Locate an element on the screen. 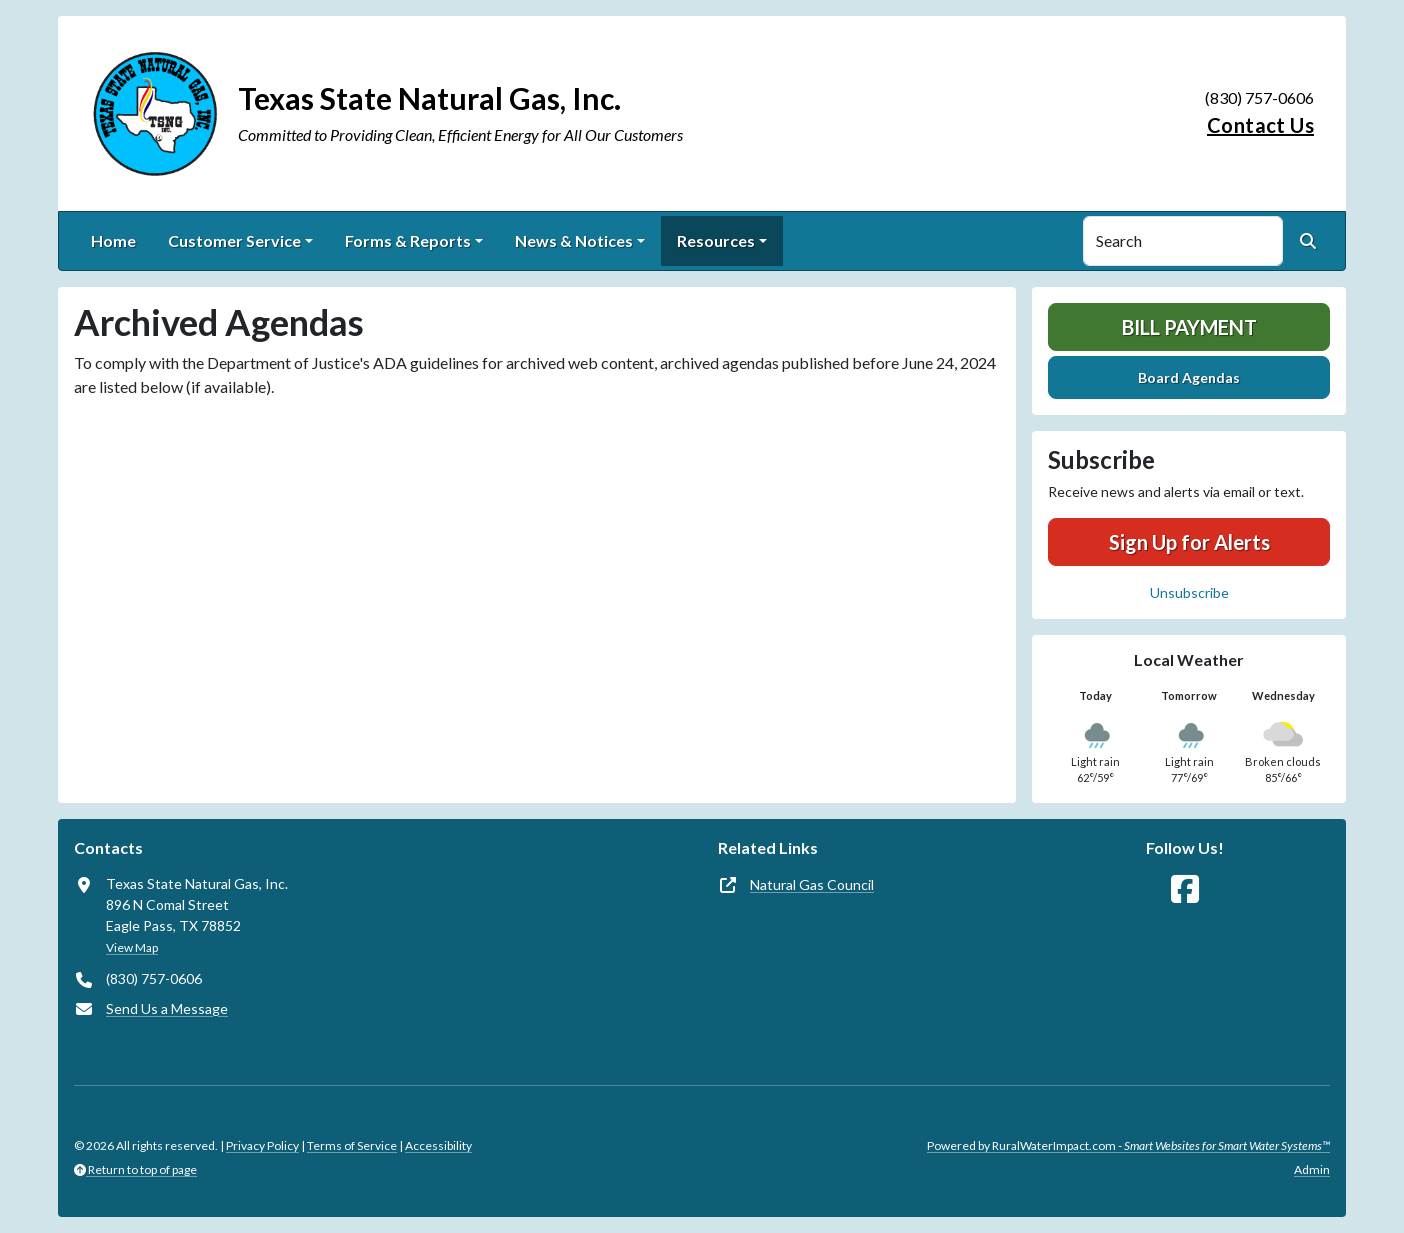  Admin is located at coordinates (1312, 1169).